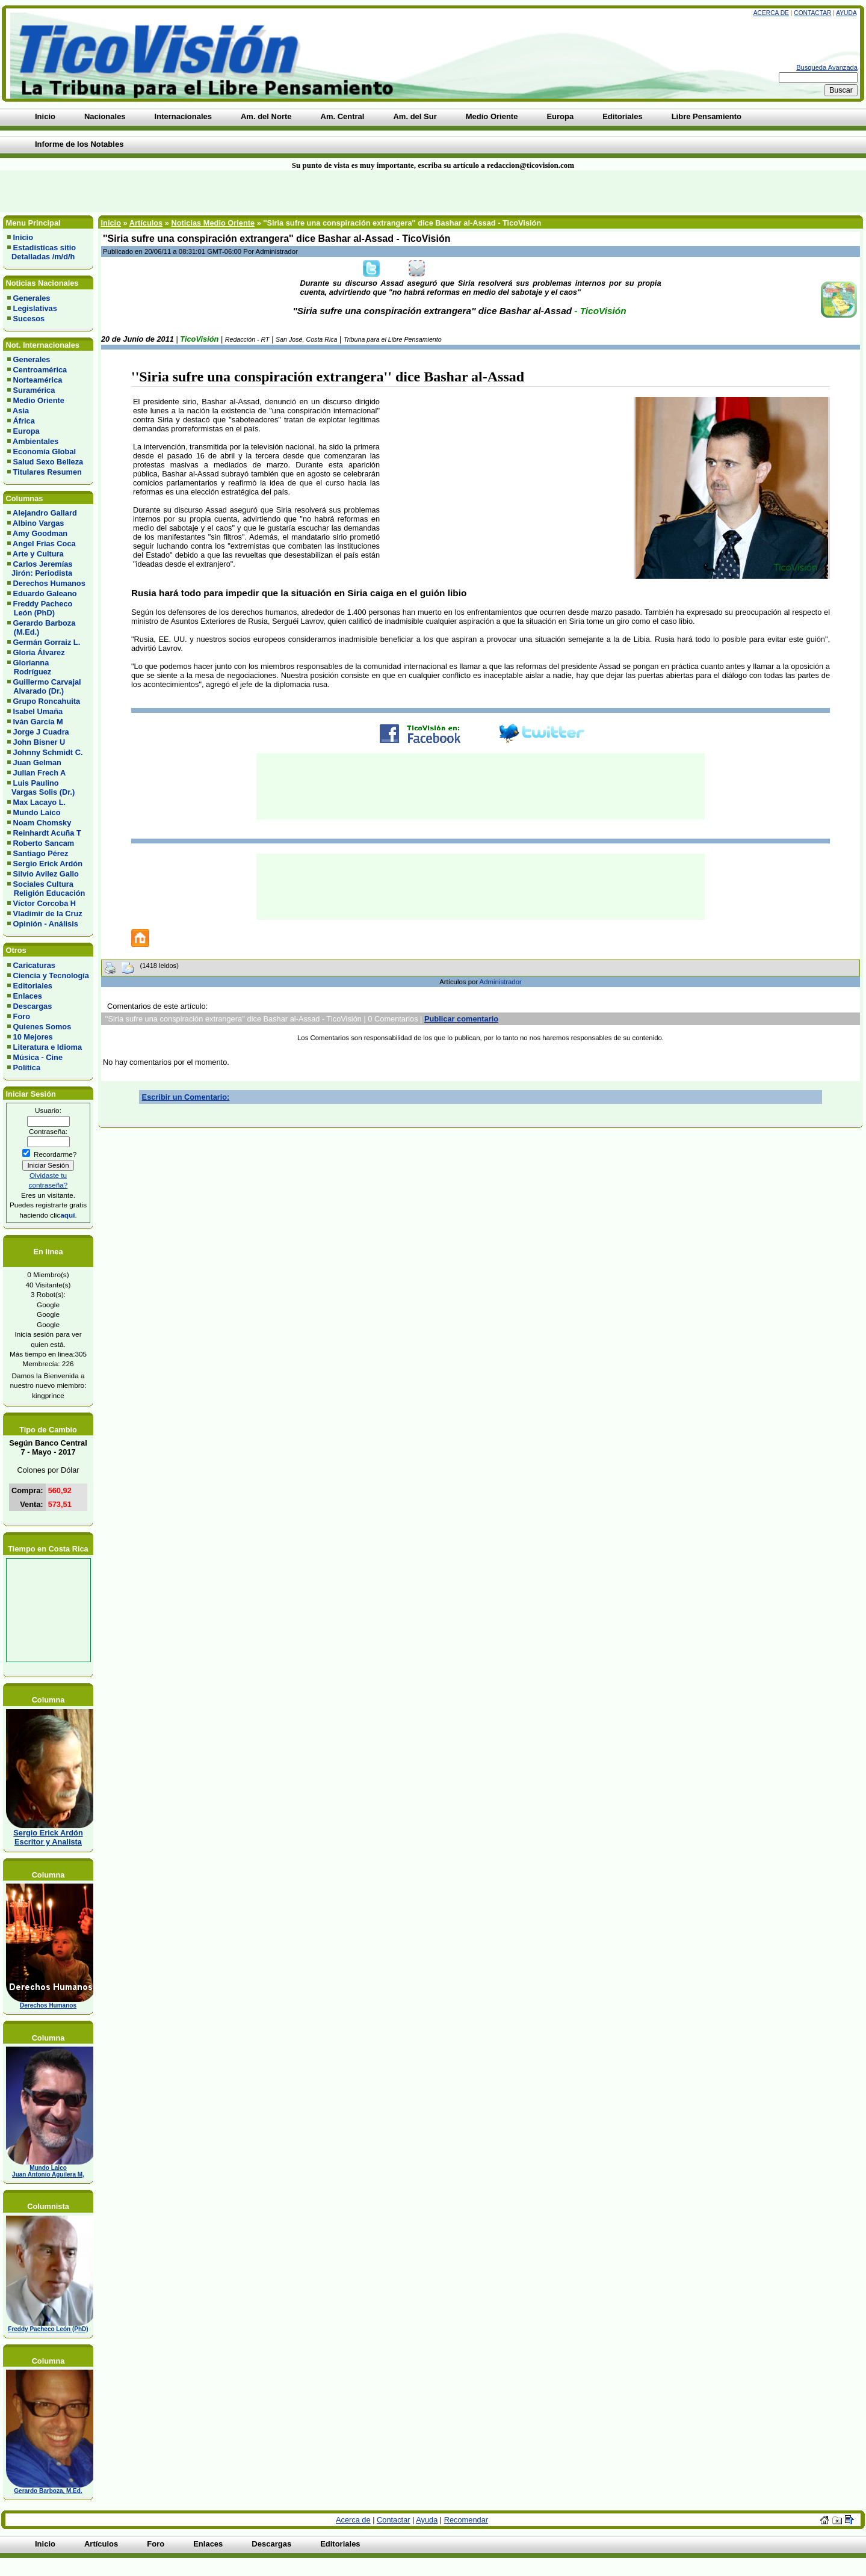  I want to click on Política, so click(27, 1067).